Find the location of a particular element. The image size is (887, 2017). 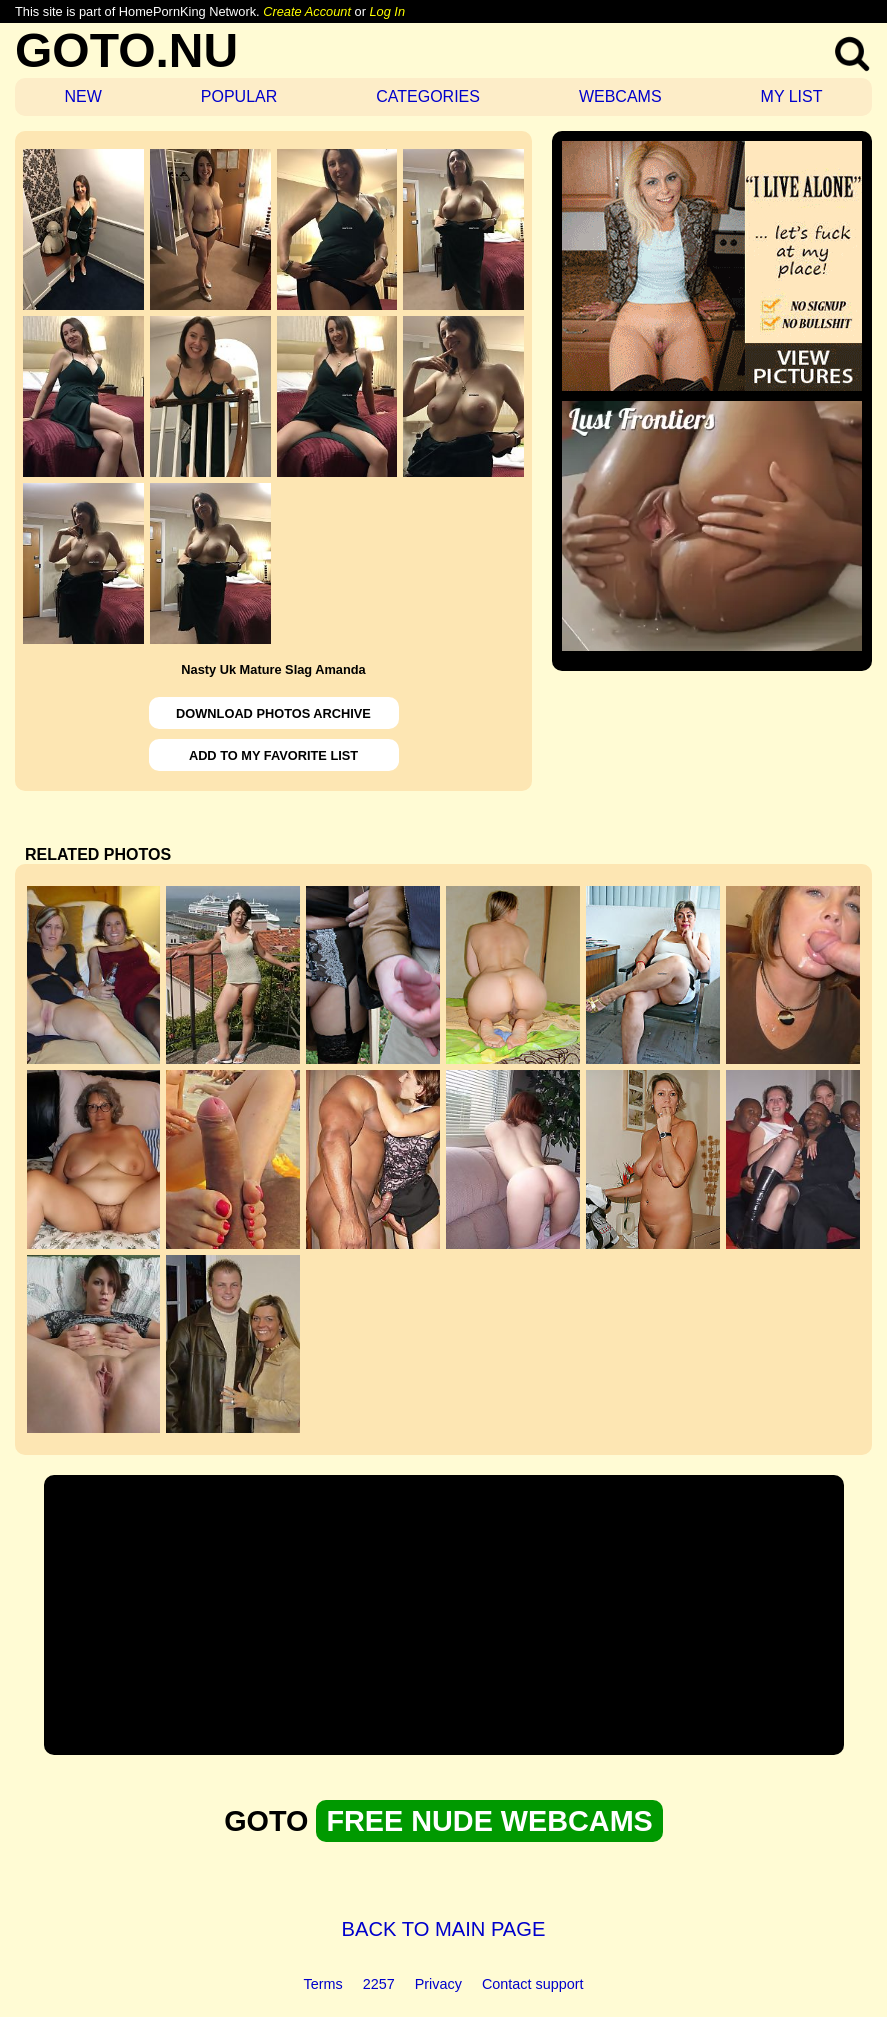

FREE NUDE WEBCAMS is located at coordinates (489, 1821).